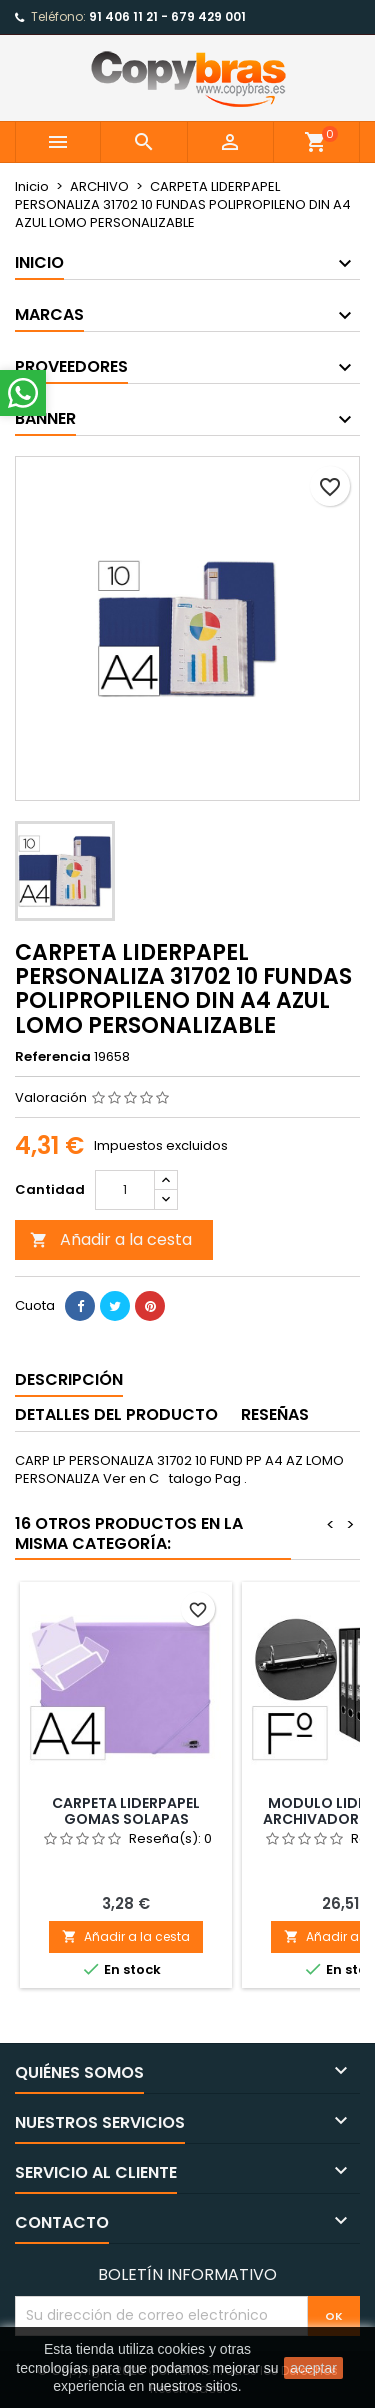 This screenshot has width=375, height=2408. What do you see at coordinates (116, 1414) in the screenshot?
I see `Detalles del producto [tab]` at bounding box center [116, 1414].